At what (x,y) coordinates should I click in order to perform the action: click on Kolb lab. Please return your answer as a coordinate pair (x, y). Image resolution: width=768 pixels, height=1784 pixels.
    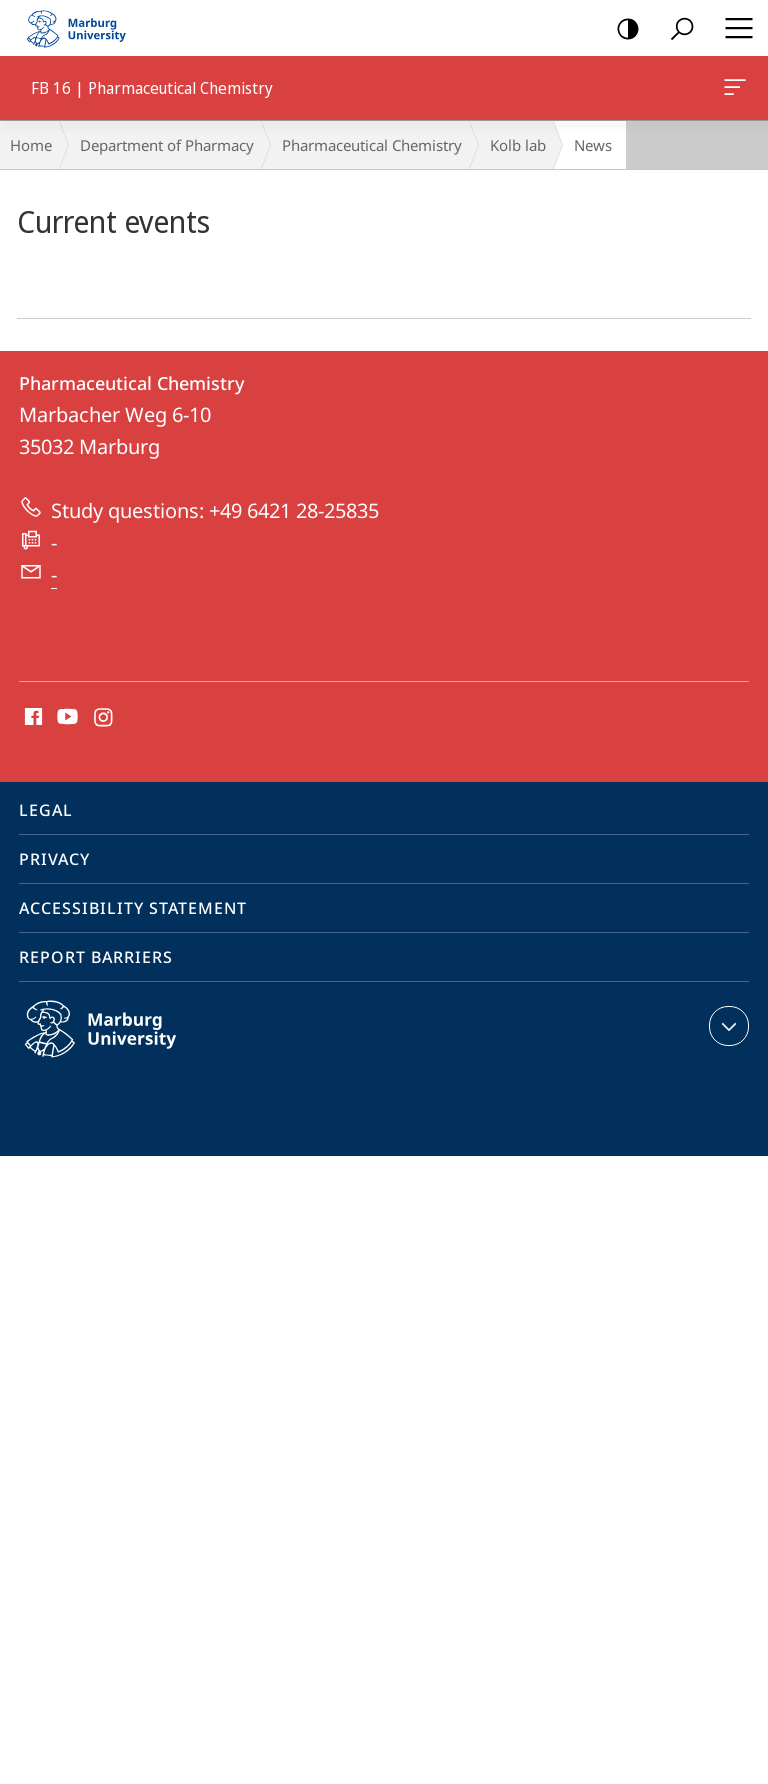
    Looking at the image, I should click on (518, 145).